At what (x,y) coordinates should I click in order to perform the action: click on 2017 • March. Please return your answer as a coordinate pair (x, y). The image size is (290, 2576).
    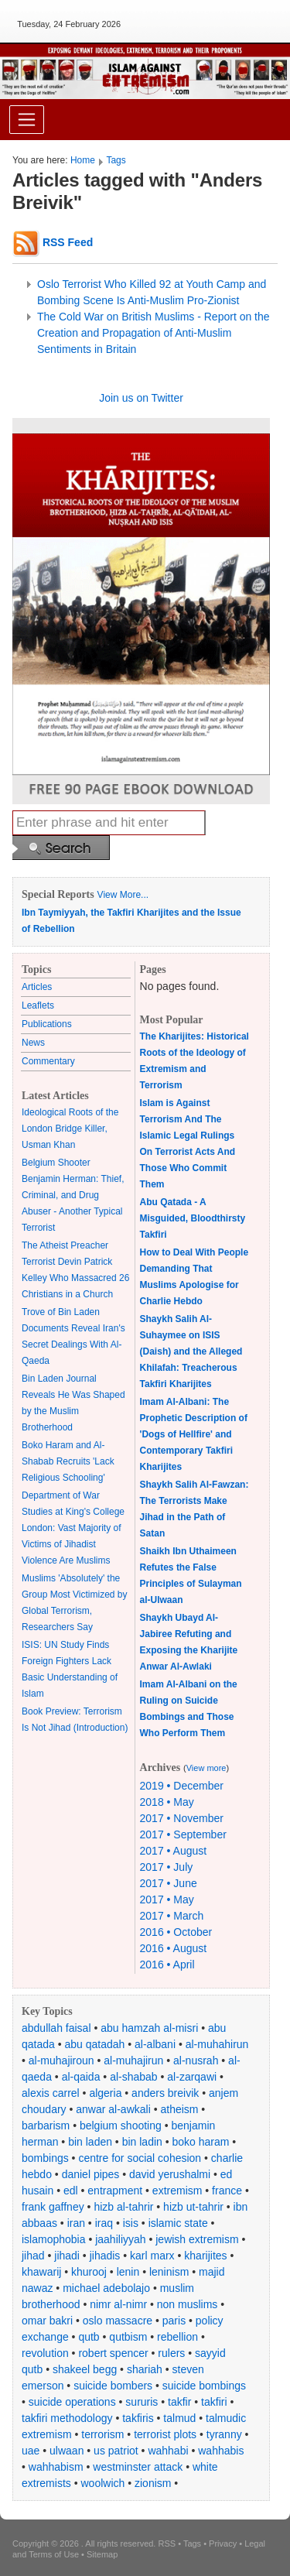
    Looking at the image, I should click on (172, 1916).